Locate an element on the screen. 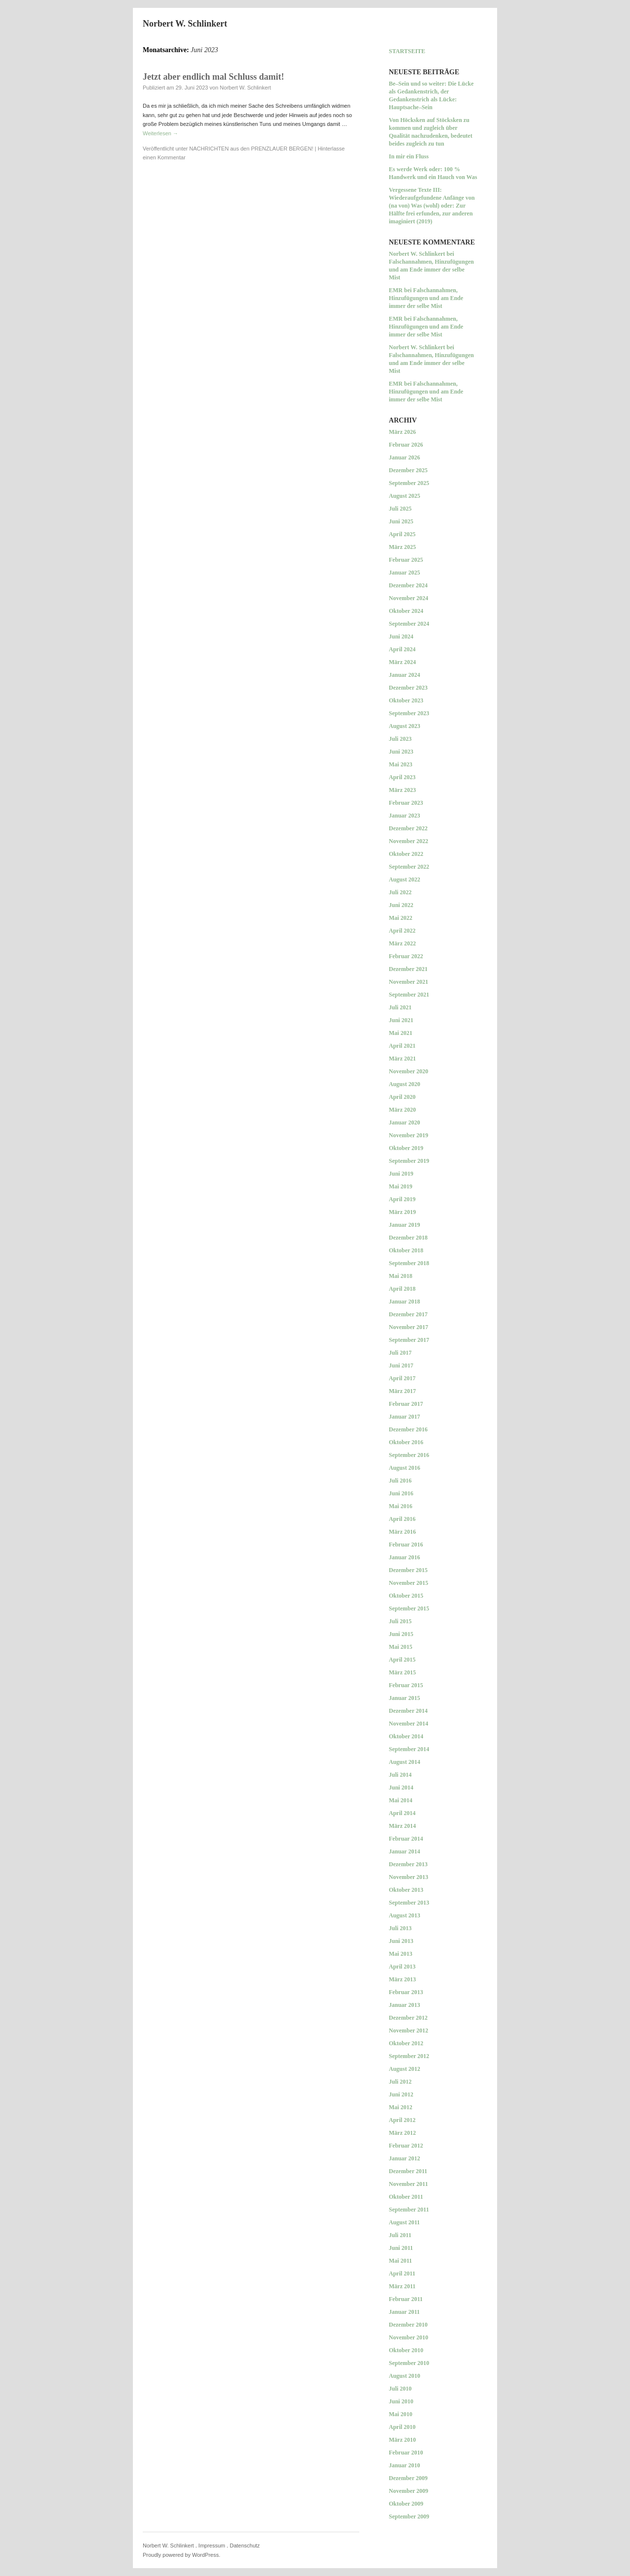 This screenshot has height=2576, width=630. Januar 2018 is located at coordinates (404, 1301).